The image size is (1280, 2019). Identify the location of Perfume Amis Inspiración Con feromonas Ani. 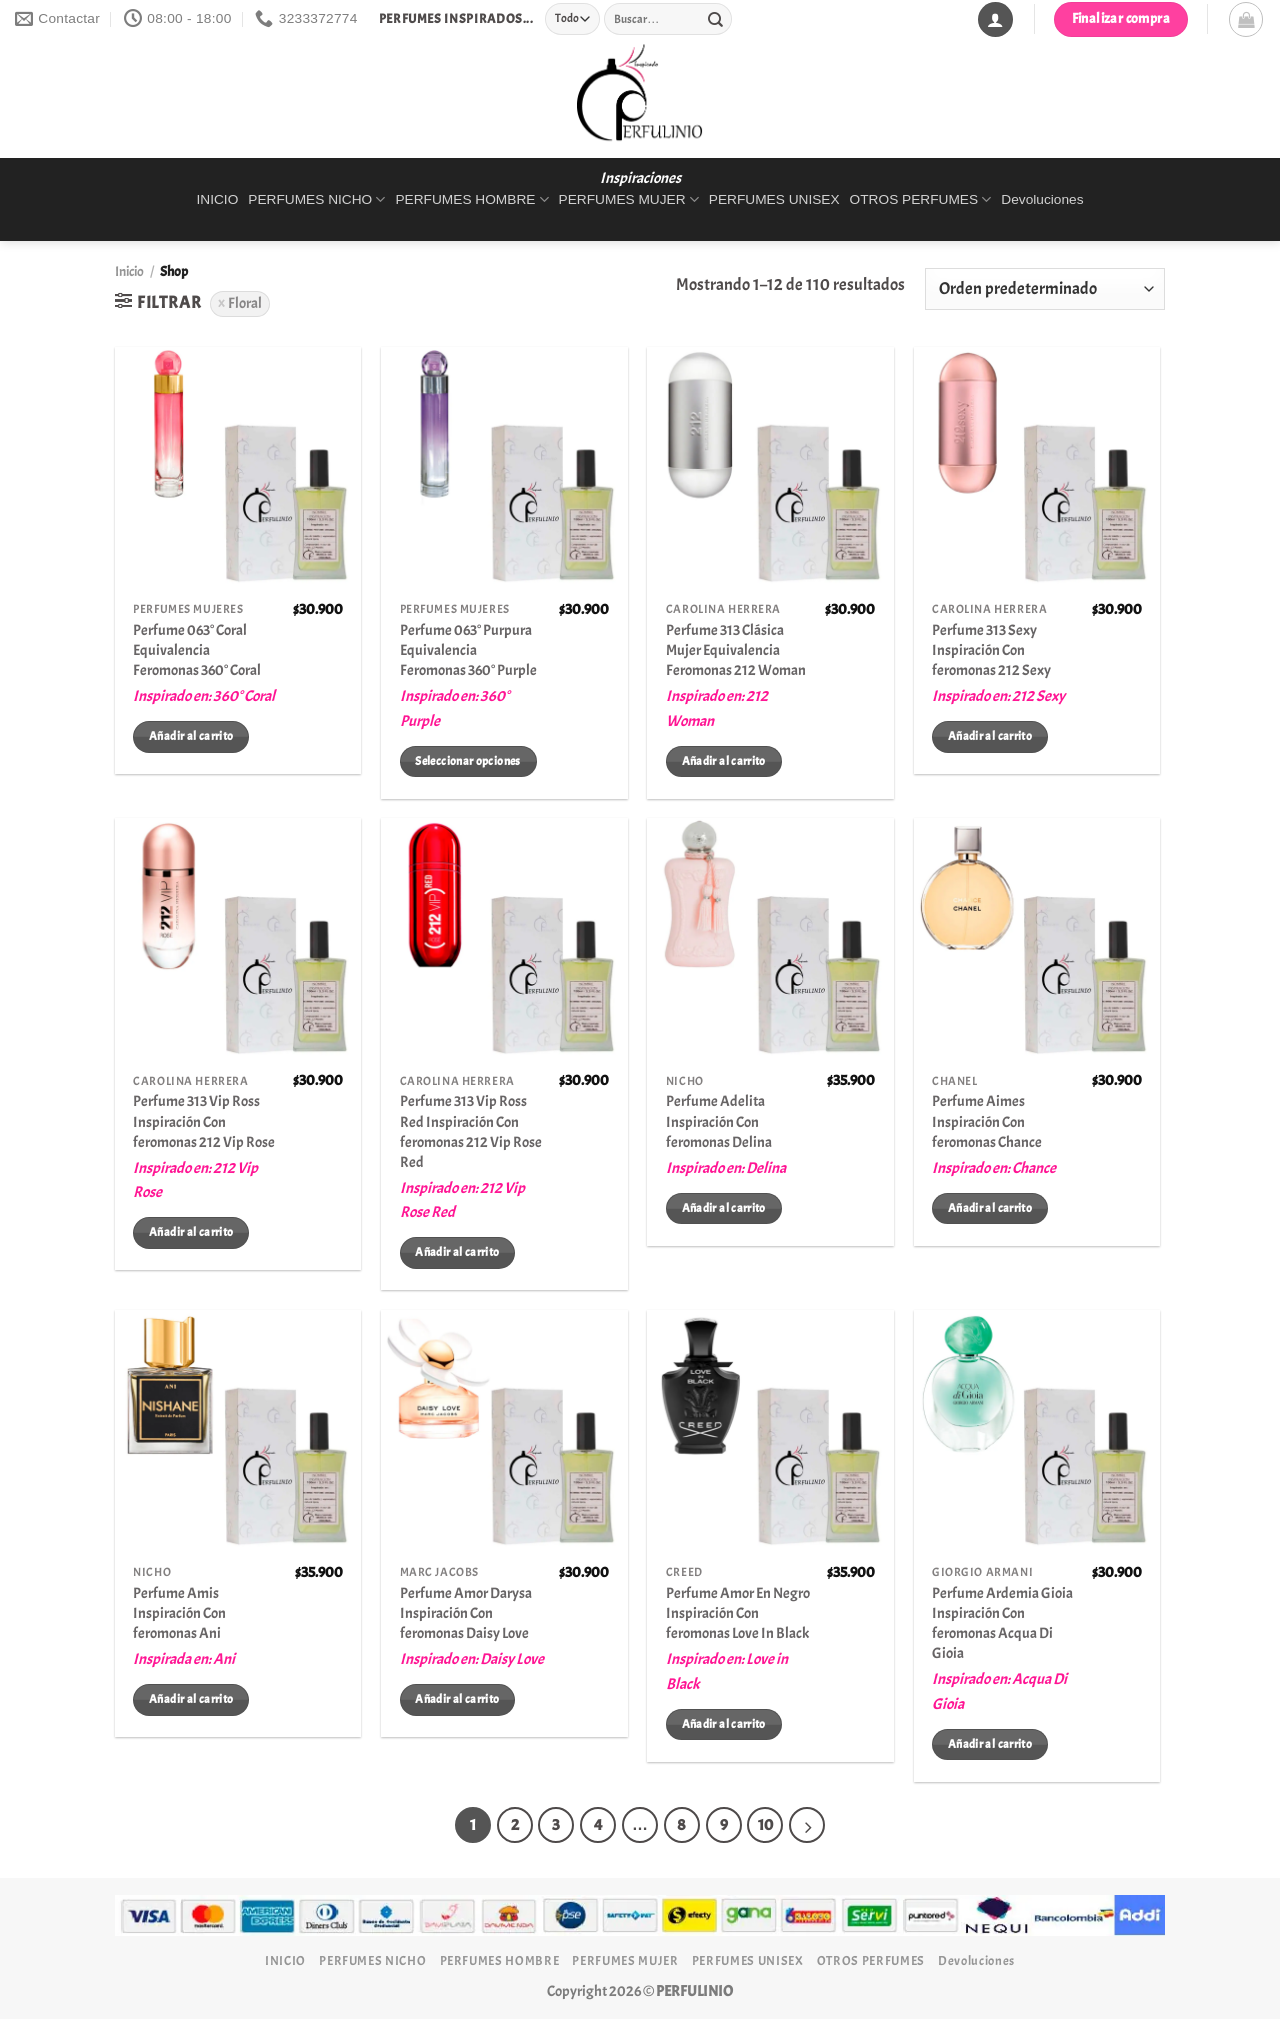
(179, 1613).